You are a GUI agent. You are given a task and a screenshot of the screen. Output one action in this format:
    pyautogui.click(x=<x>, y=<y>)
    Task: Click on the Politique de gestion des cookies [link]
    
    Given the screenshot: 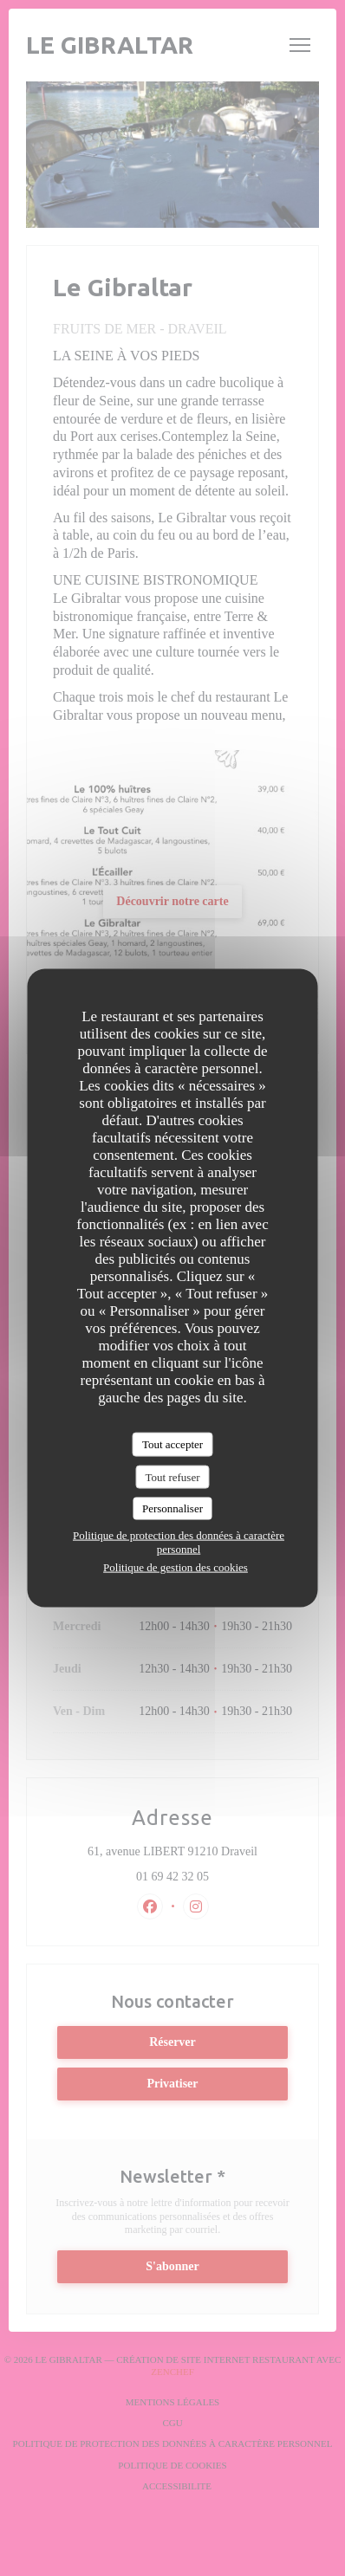 What is the action you would take?
    pyautogui.click(x=175, y=1566)
    